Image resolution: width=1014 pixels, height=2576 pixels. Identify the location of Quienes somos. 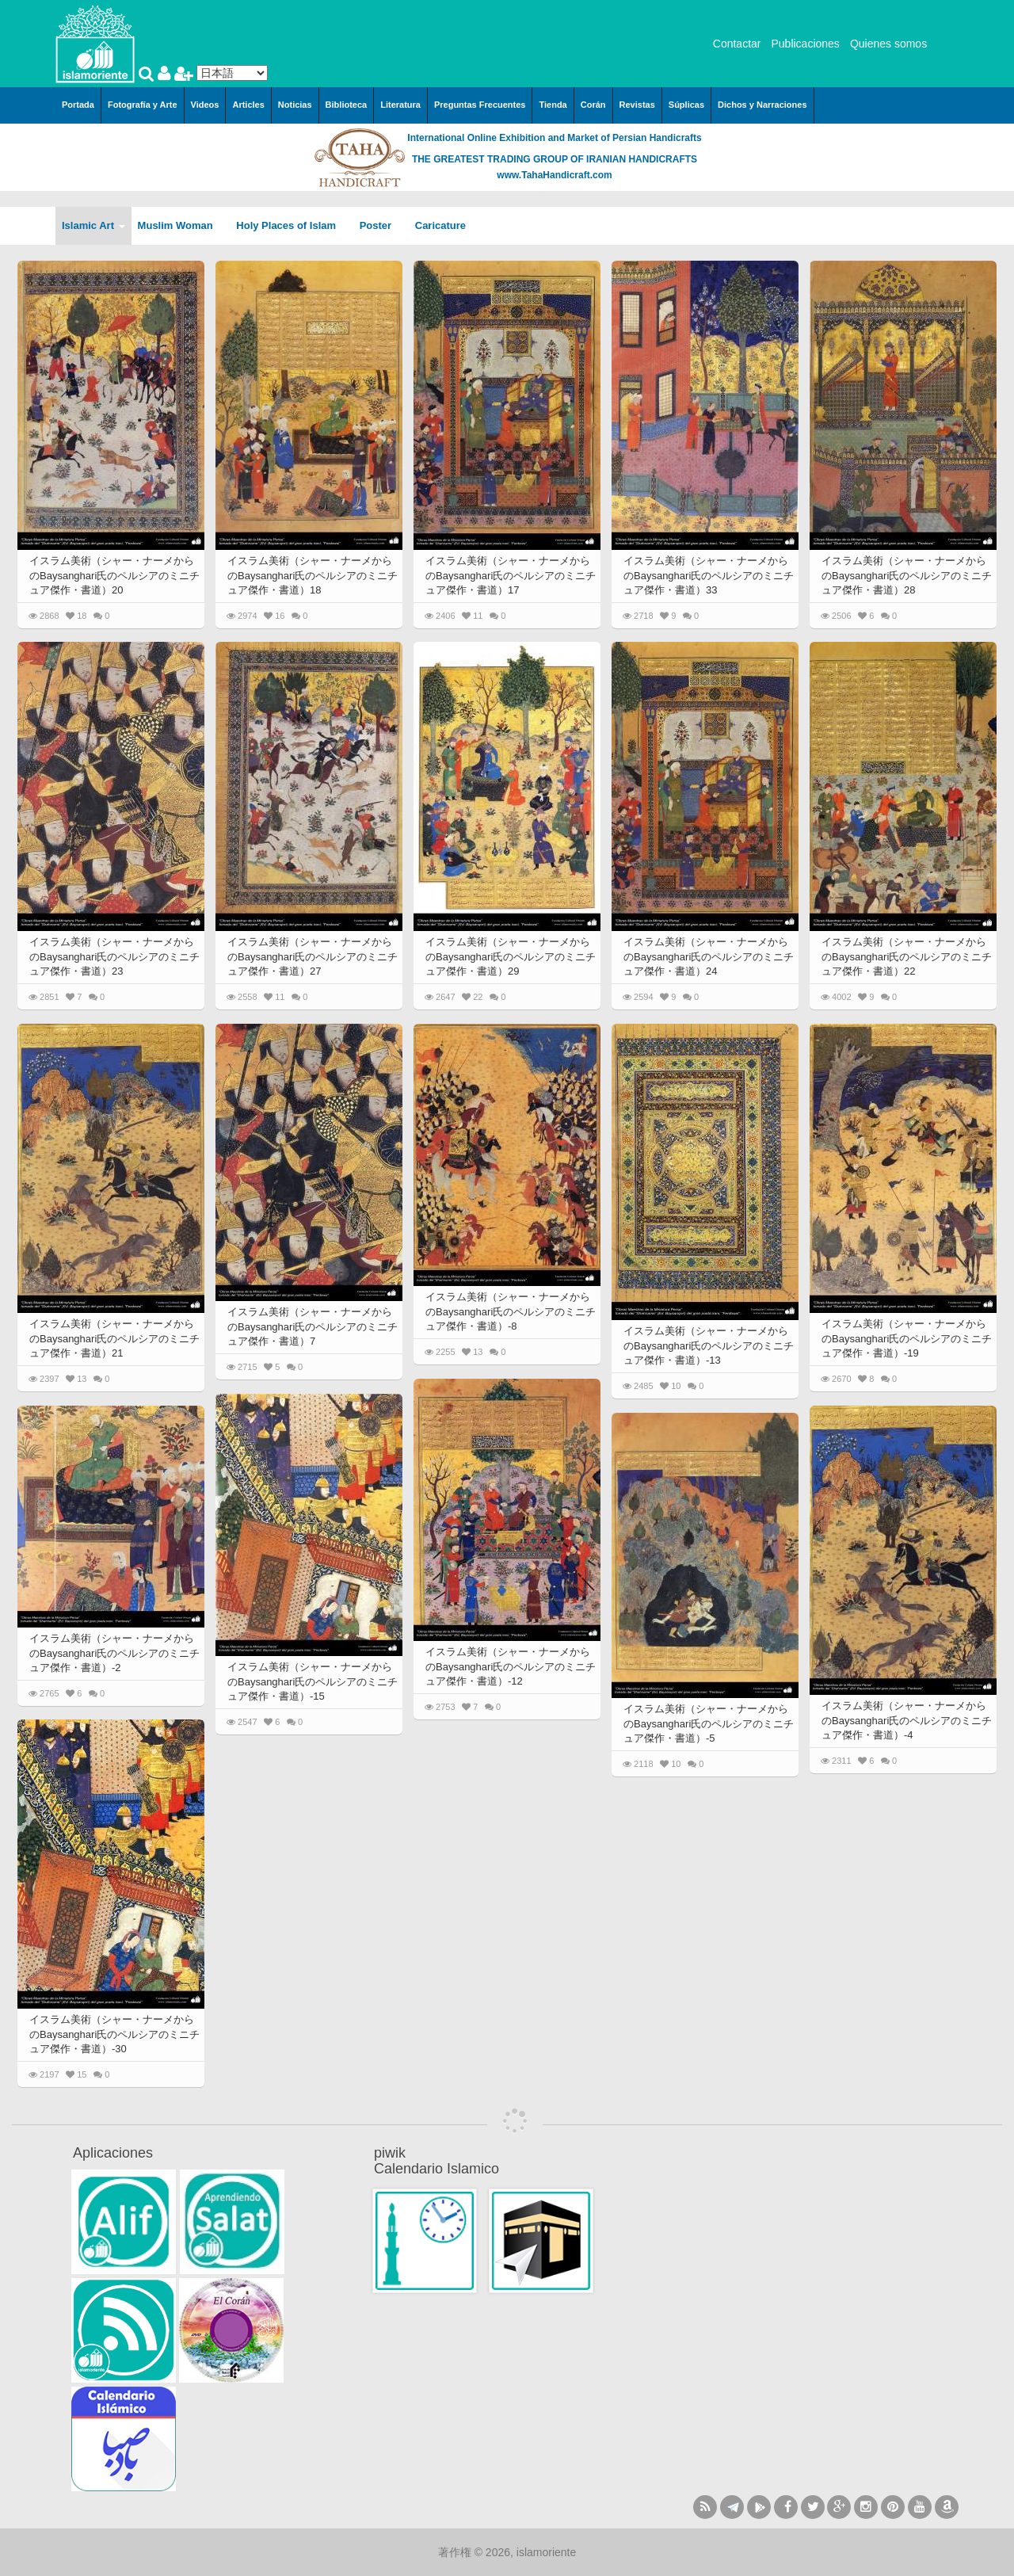
(888, 43).